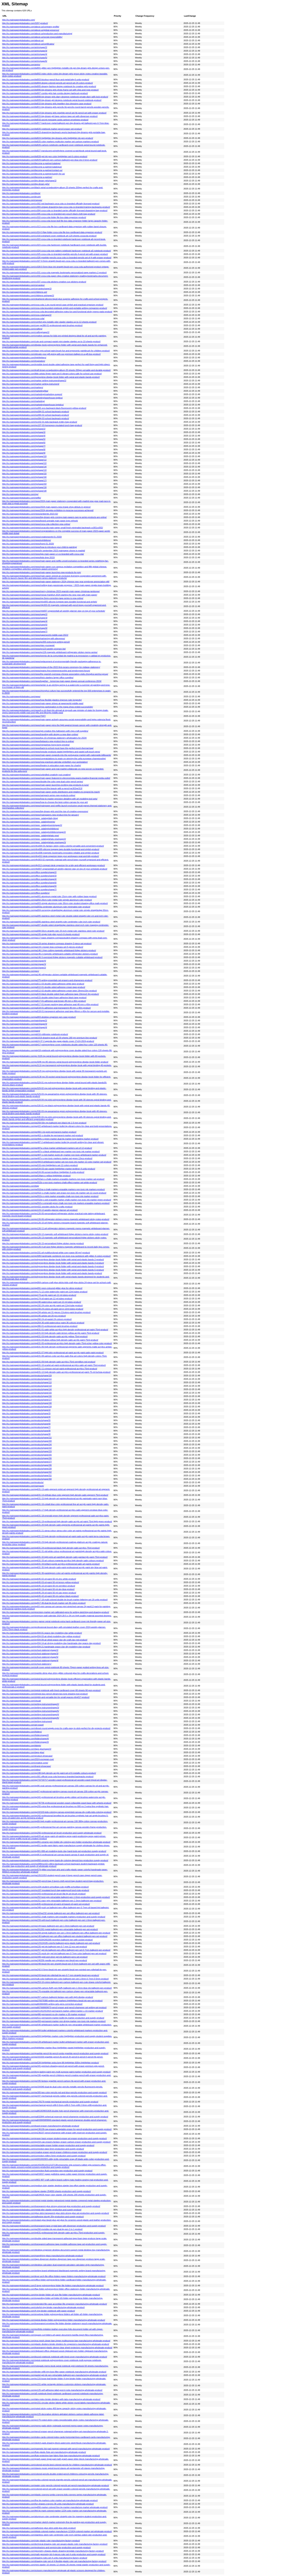 The height and width of the screenshot is (2576, 300). What do you see at coordinates (57, 1521) in the screenshot?
I see `http://is.mainpaperglobalsales.com/pp631-19-professional-high-density-satin-acrylic-art-paint-75ml-light-green-product/` at bounding box center [57, 1521].